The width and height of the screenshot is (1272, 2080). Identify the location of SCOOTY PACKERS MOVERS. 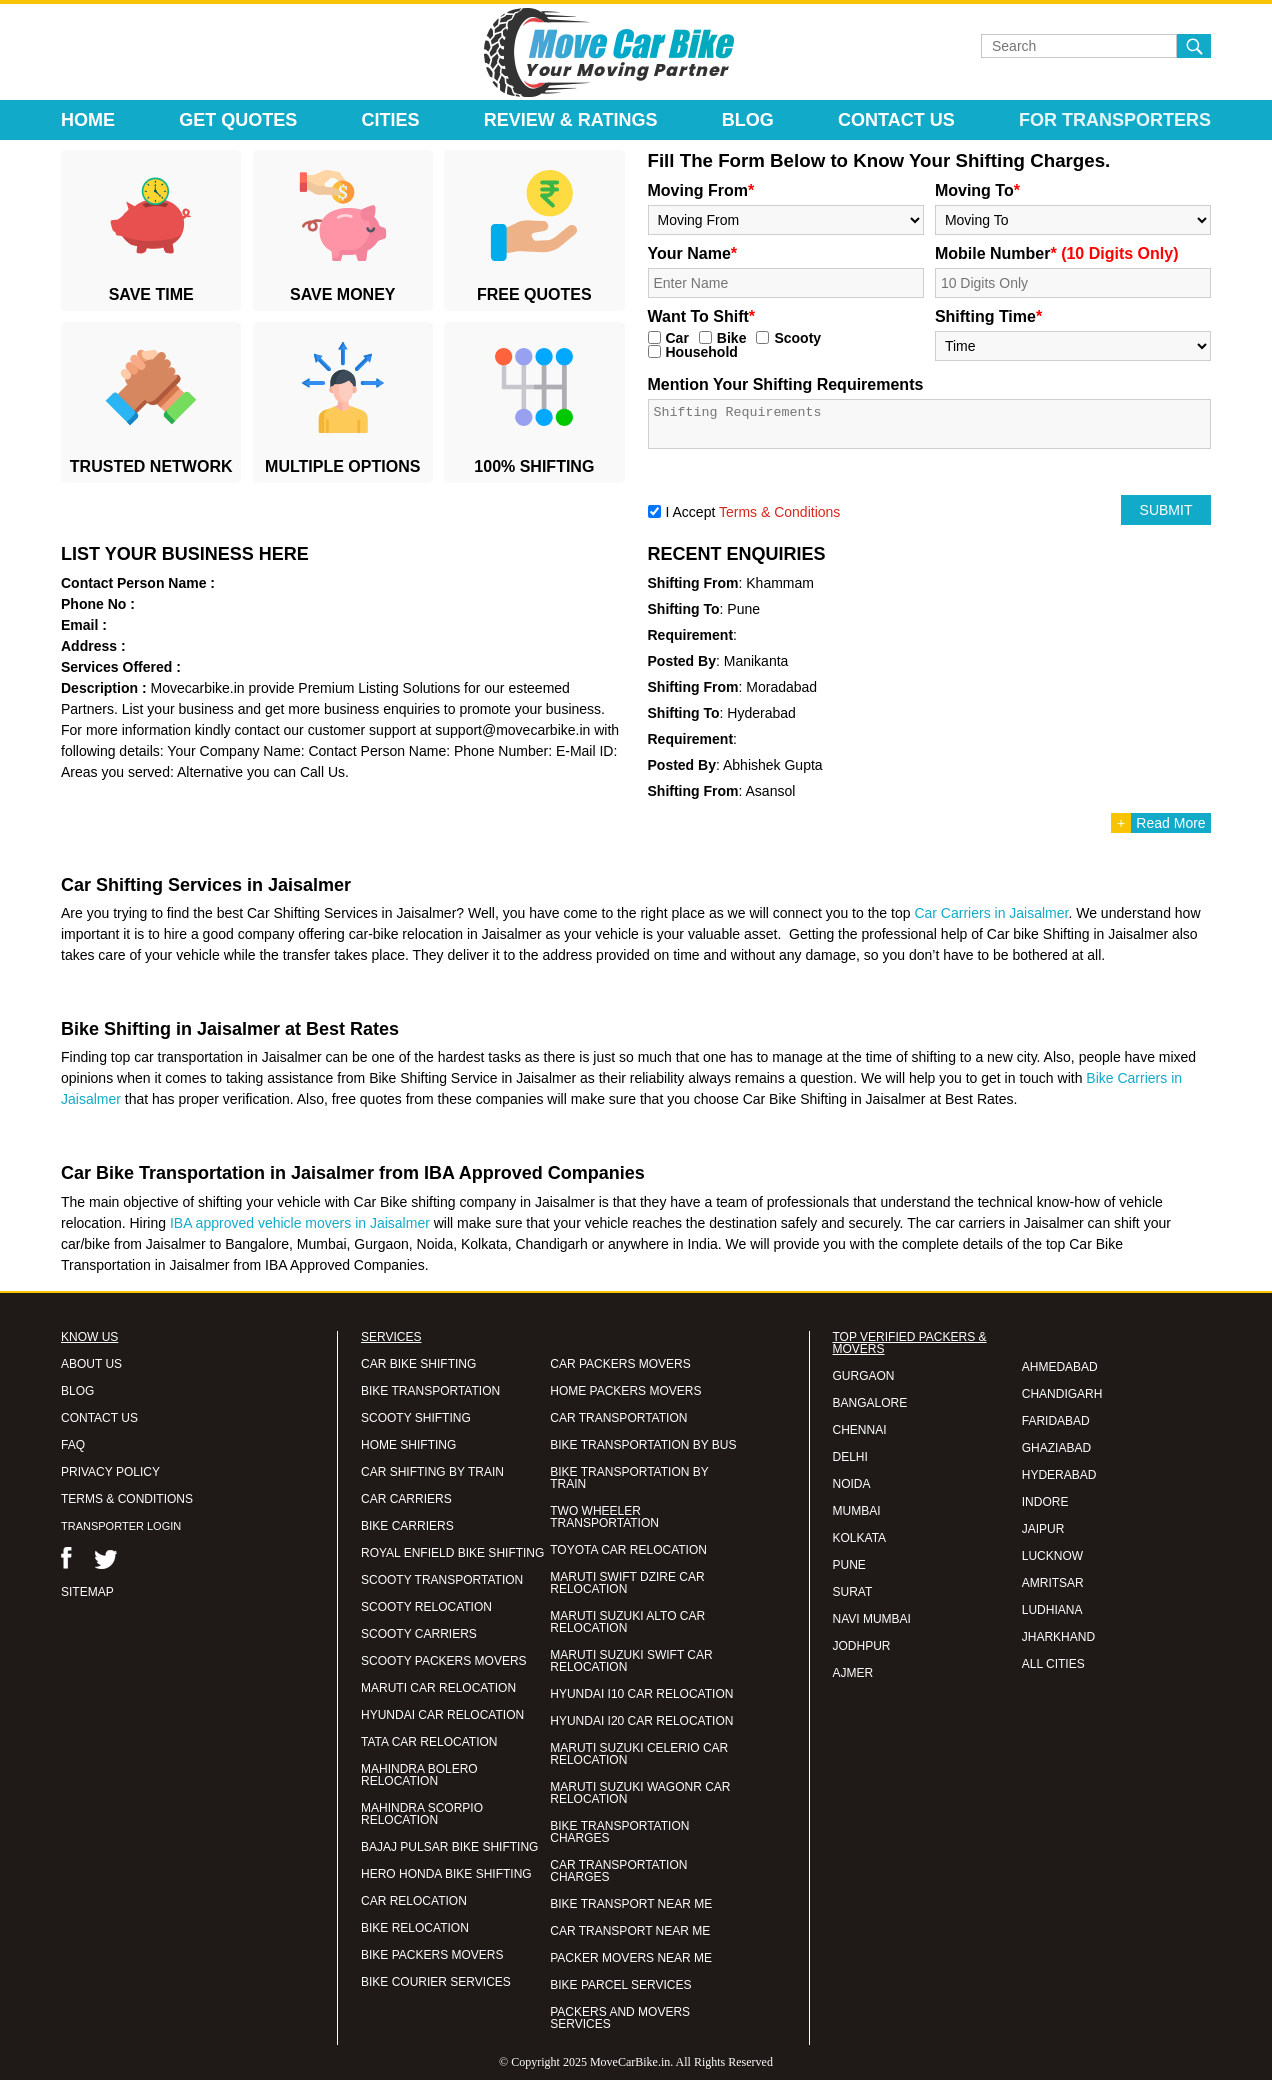
(444, 1661).